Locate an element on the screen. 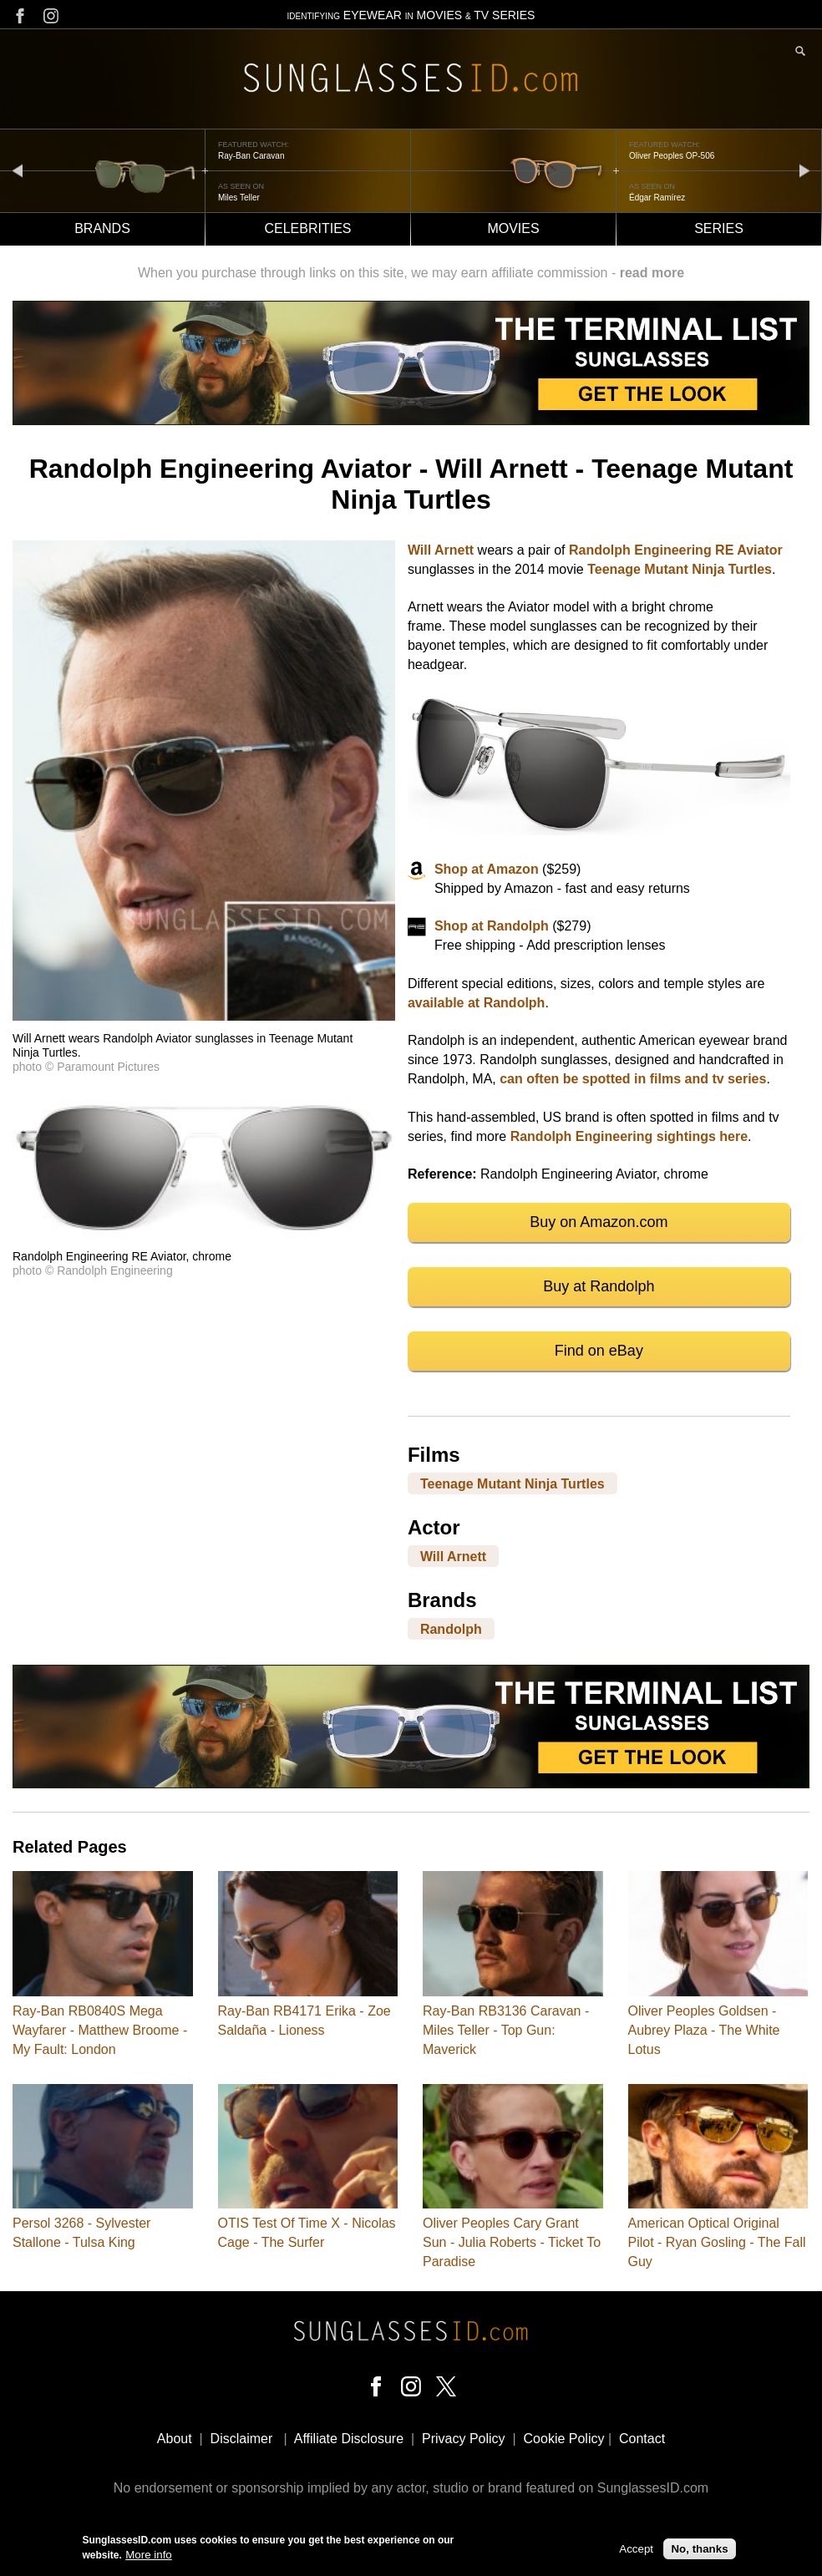 Image resolution: width=822 pixels, height=2576 pixels. Find on eBay is located at coordinates (599, 1350).